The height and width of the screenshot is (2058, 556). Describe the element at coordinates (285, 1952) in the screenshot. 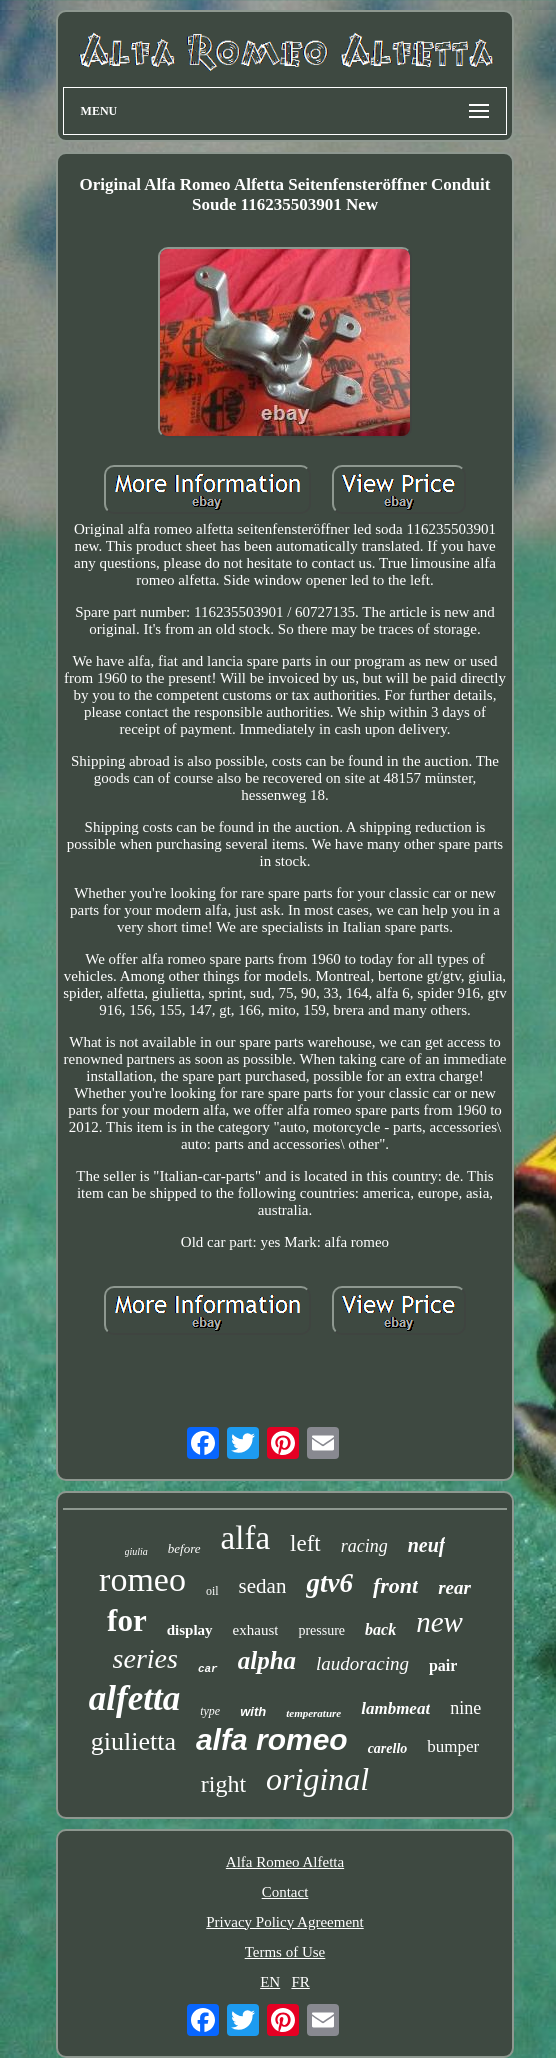

I see `Terms of Use` at that location.